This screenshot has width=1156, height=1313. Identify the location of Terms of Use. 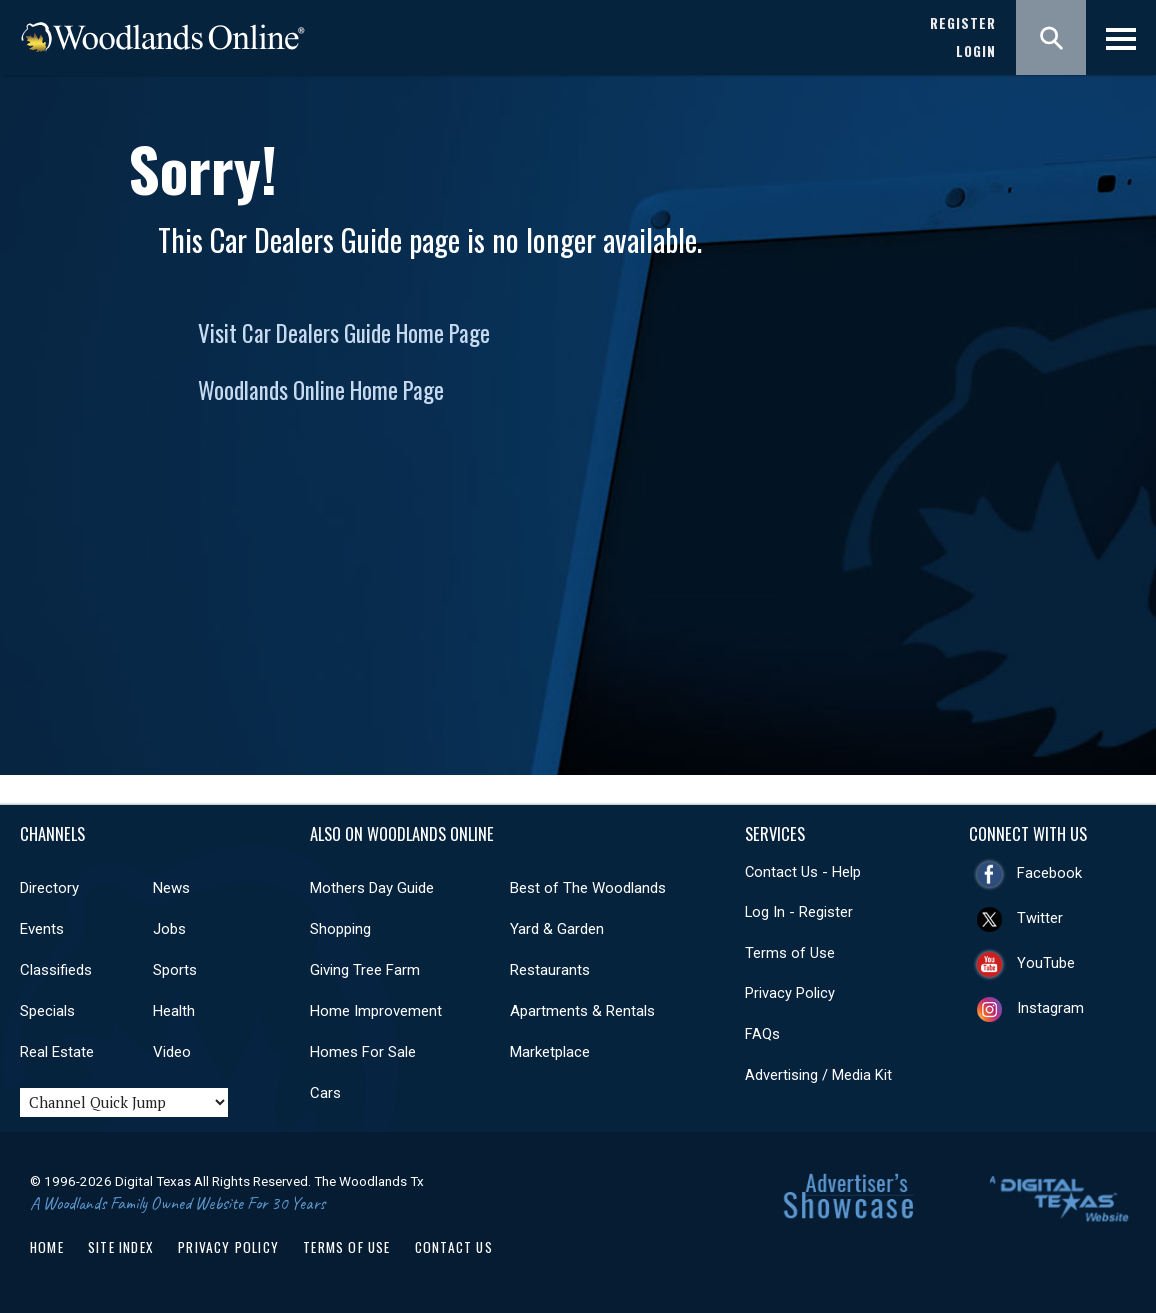
(790, 953).